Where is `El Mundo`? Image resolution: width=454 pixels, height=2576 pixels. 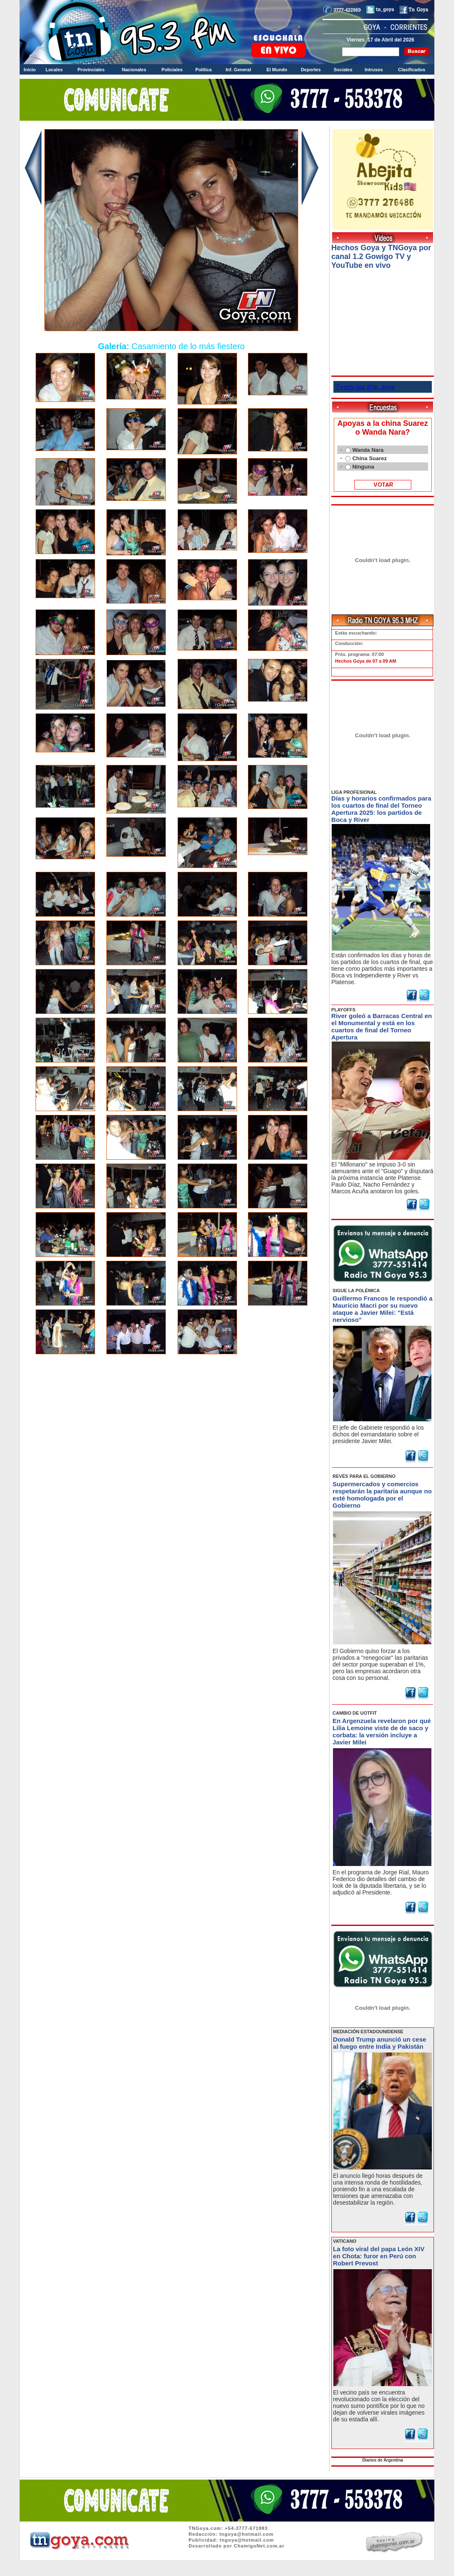 El Mundo is located at coordinates (276, 69).